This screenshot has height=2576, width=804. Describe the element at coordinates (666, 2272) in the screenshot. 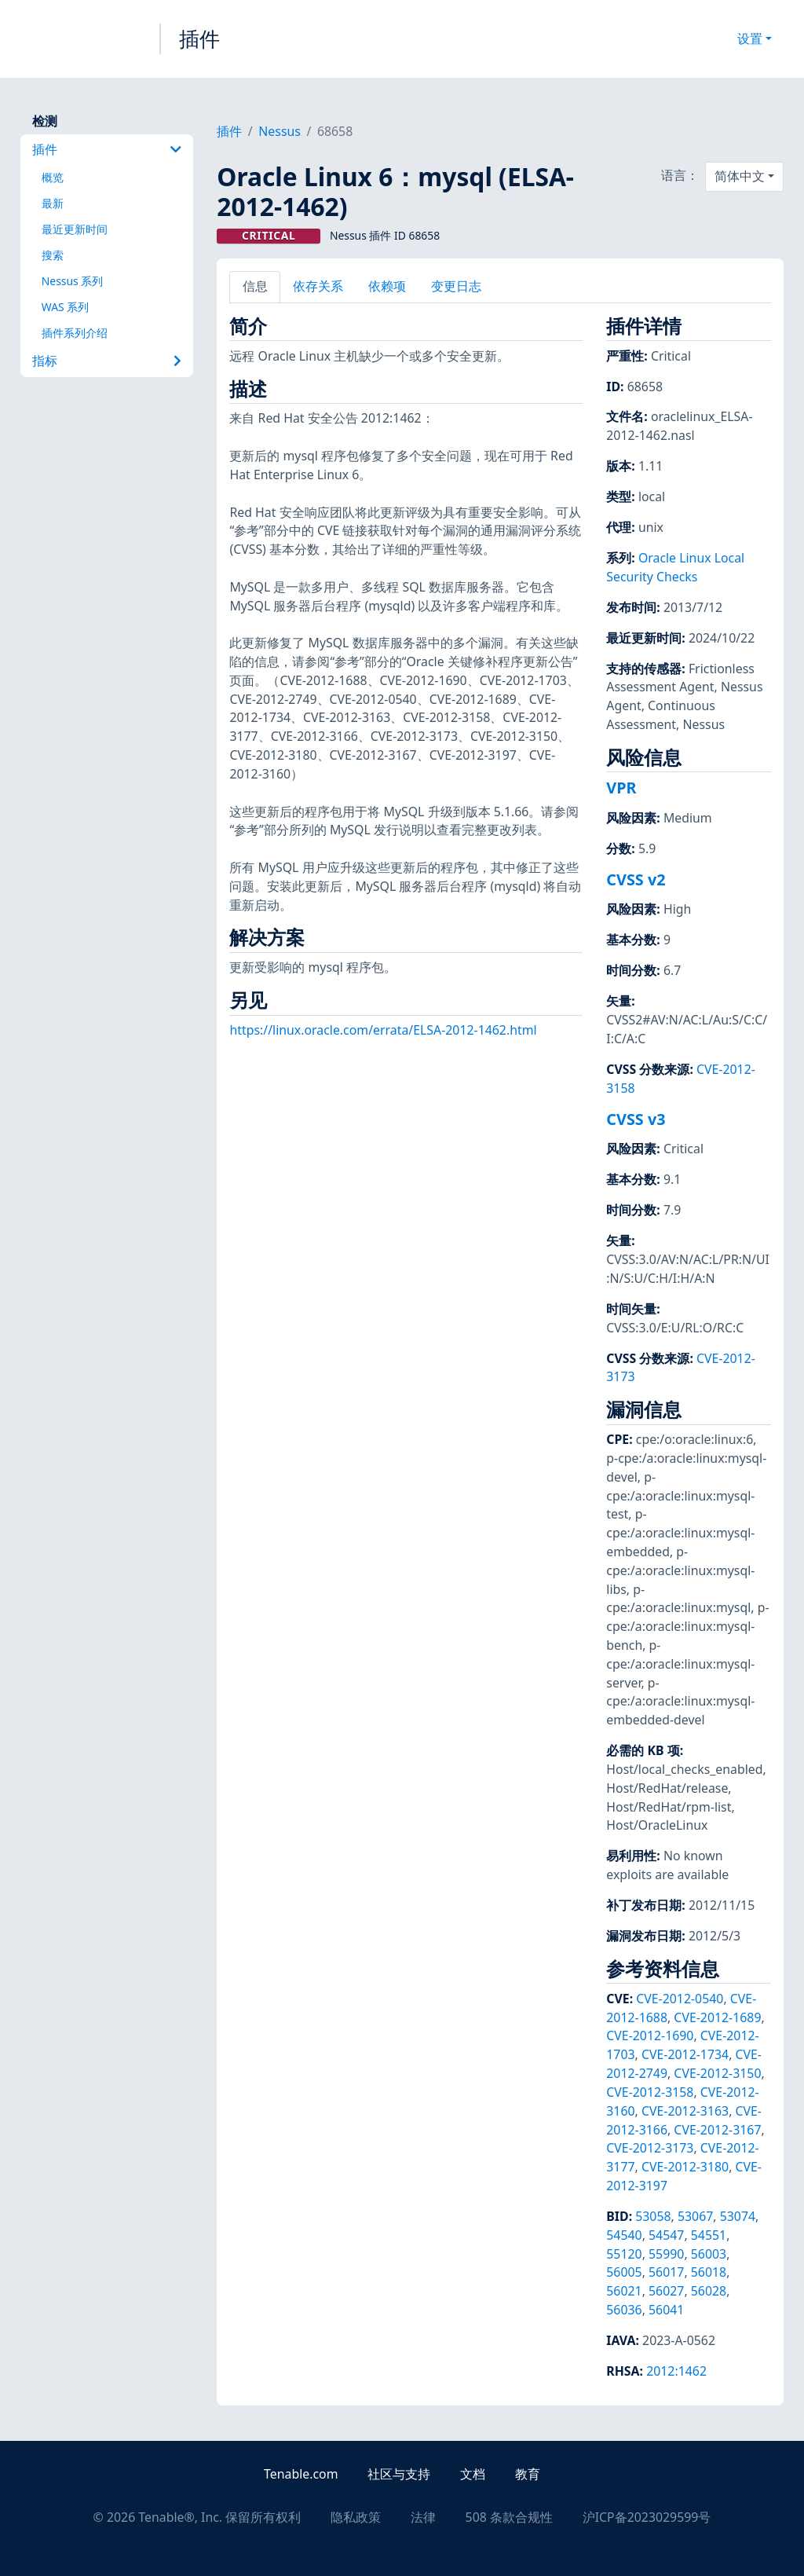

I see `56017` at that location.